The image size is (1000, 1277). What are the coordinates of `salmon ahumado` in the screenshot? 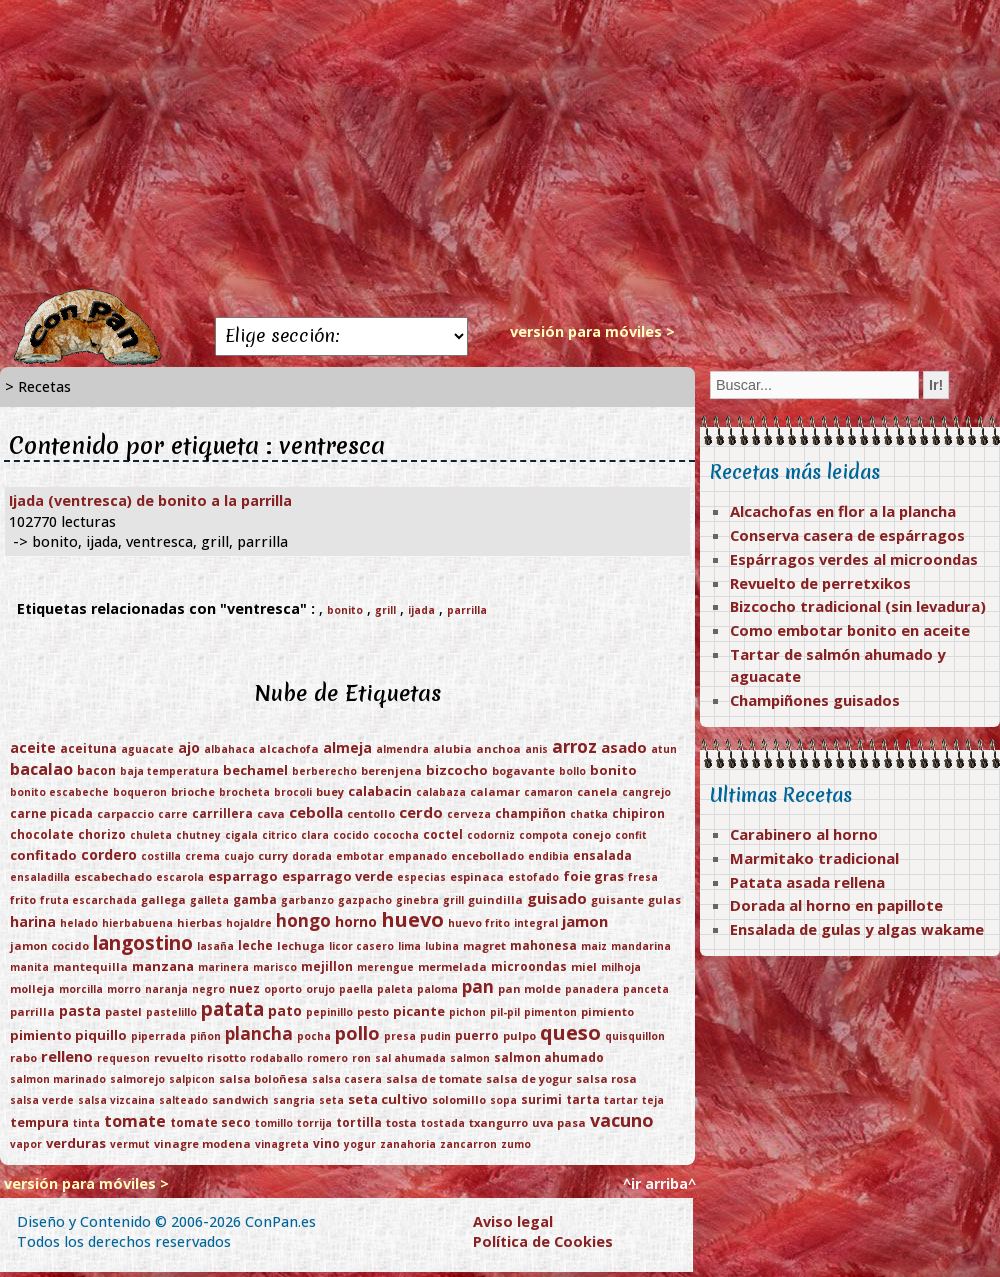 It's located at (549, 1057).